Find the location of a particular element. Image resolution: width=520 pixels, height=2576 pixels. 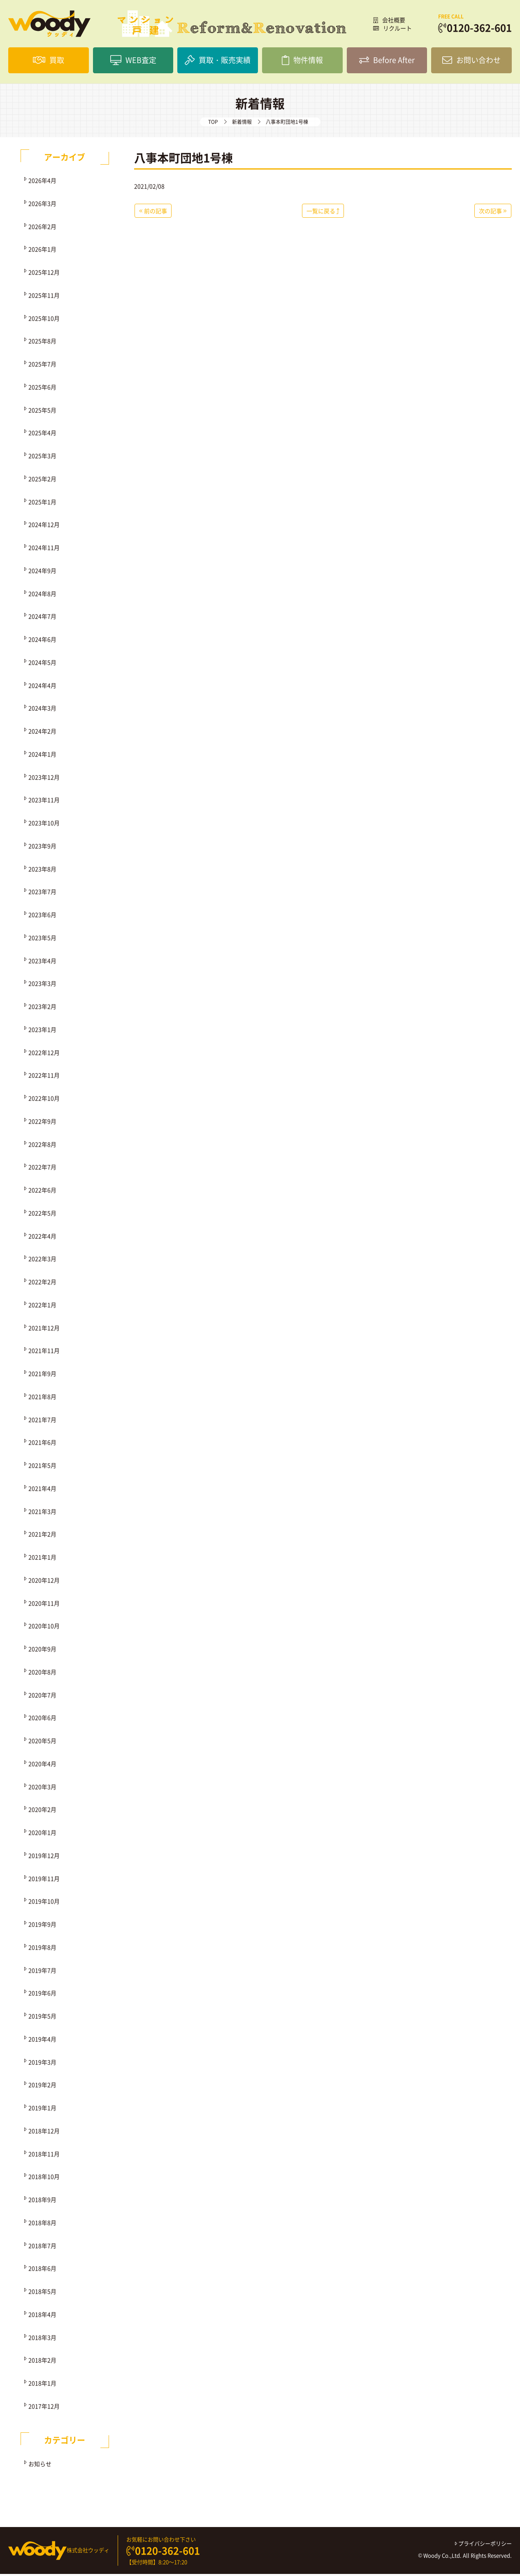

2021年8月 is located at coordinates (42, 1398).